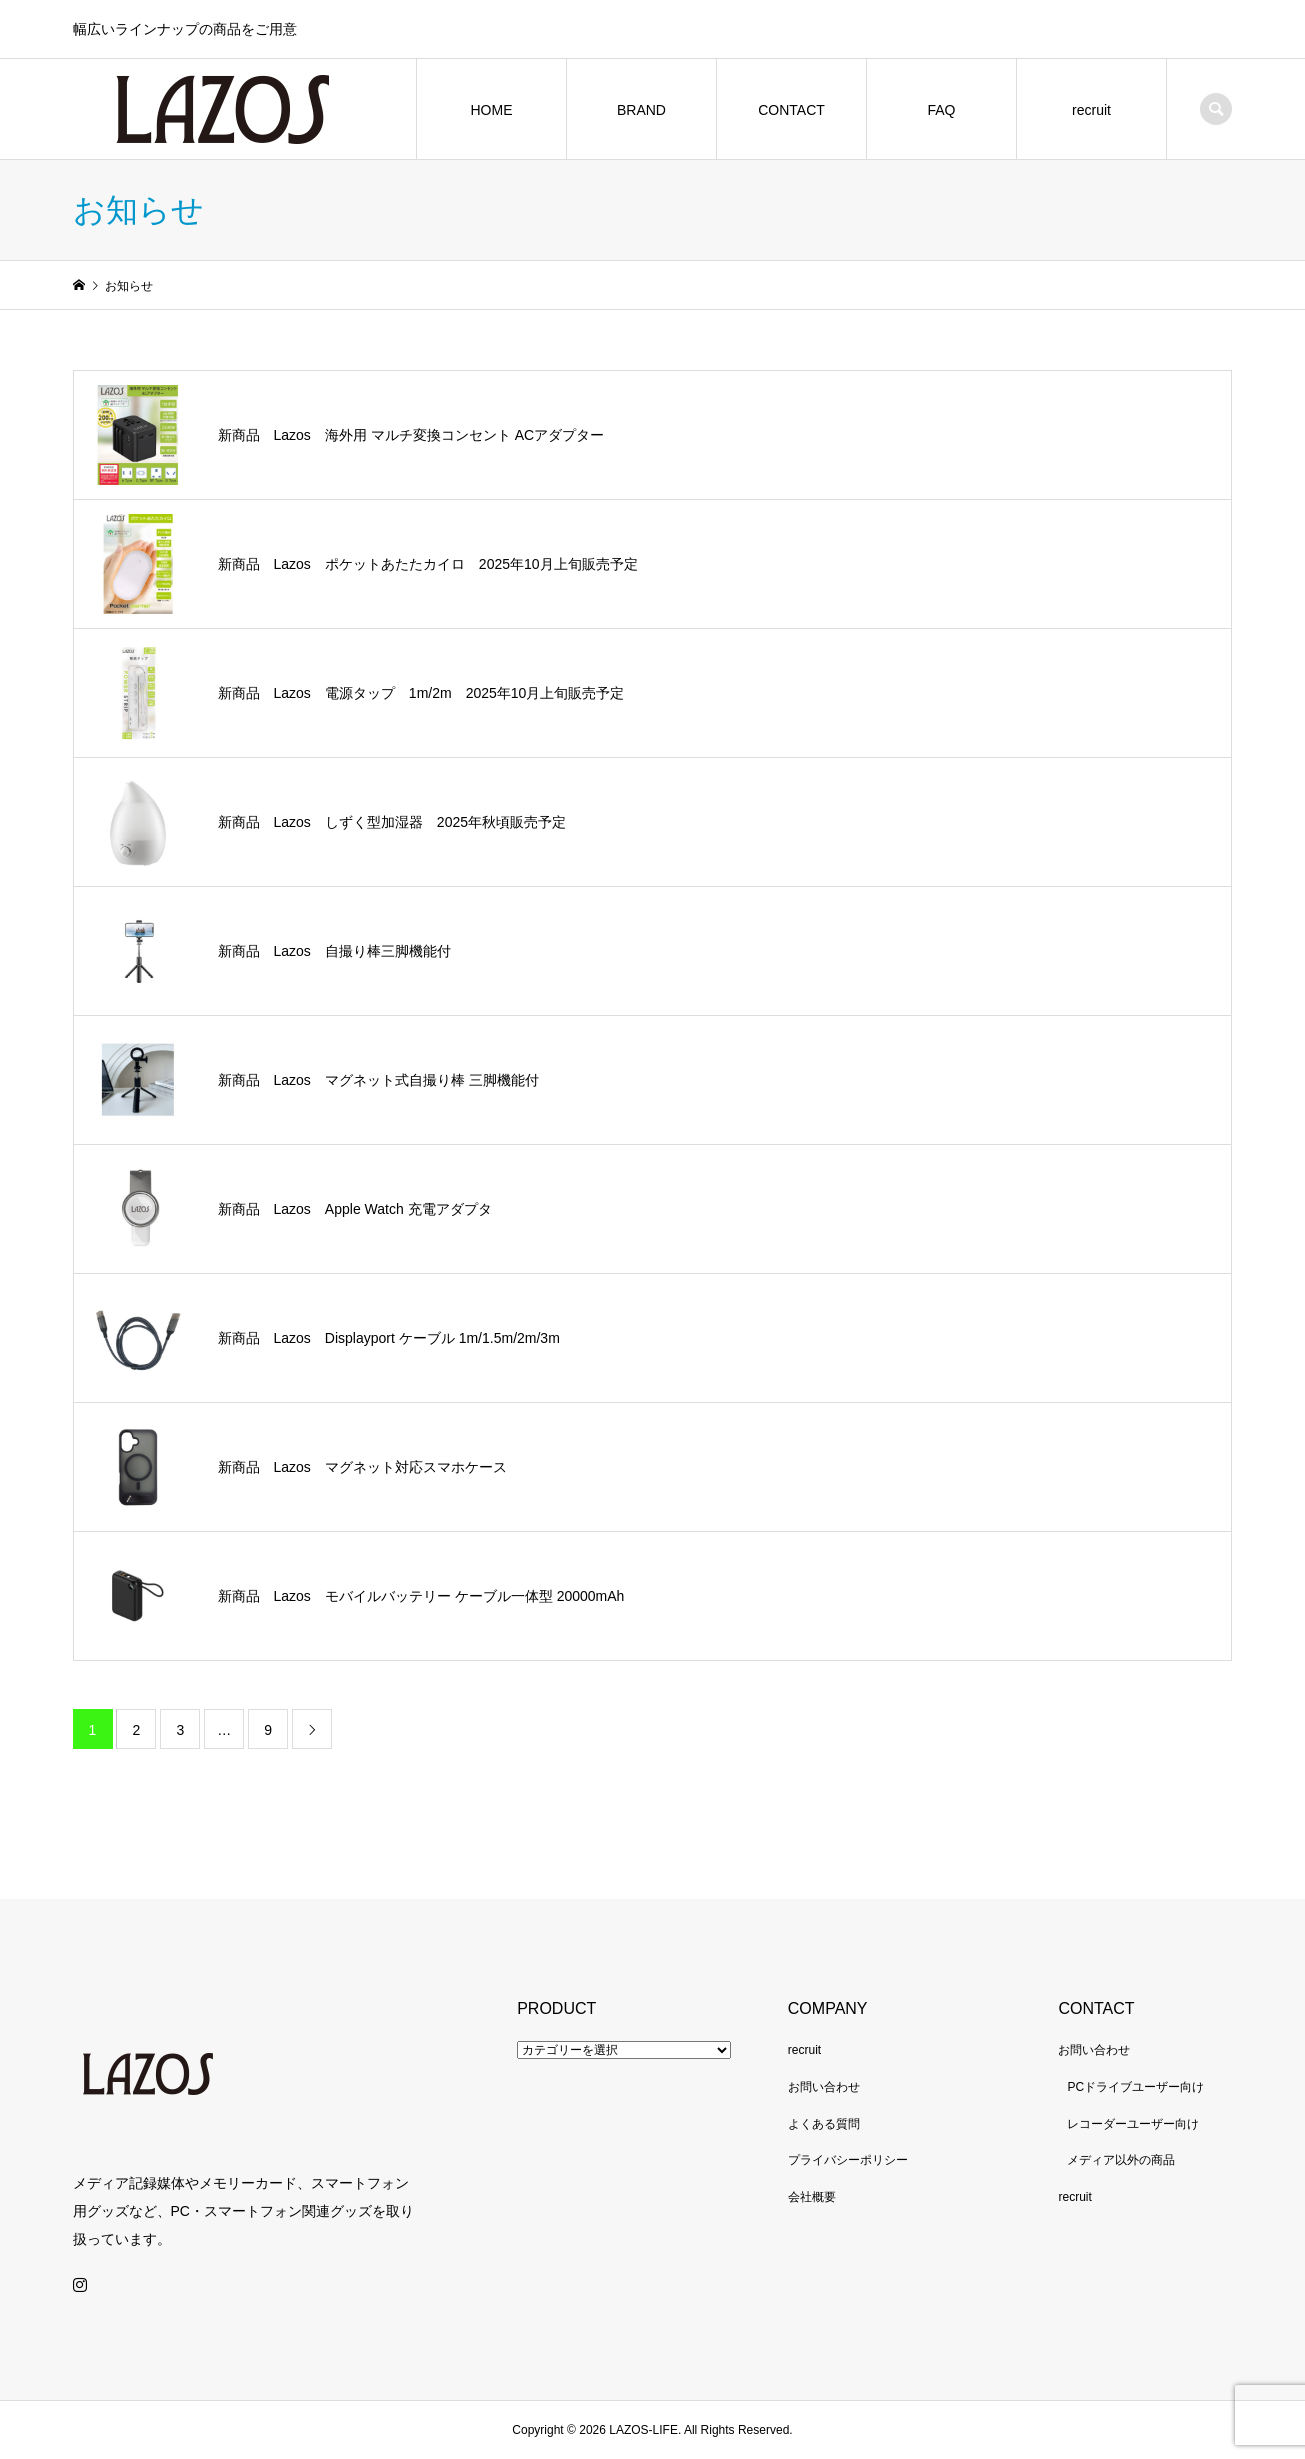  I want to click on BRAND, so click(641, 110).